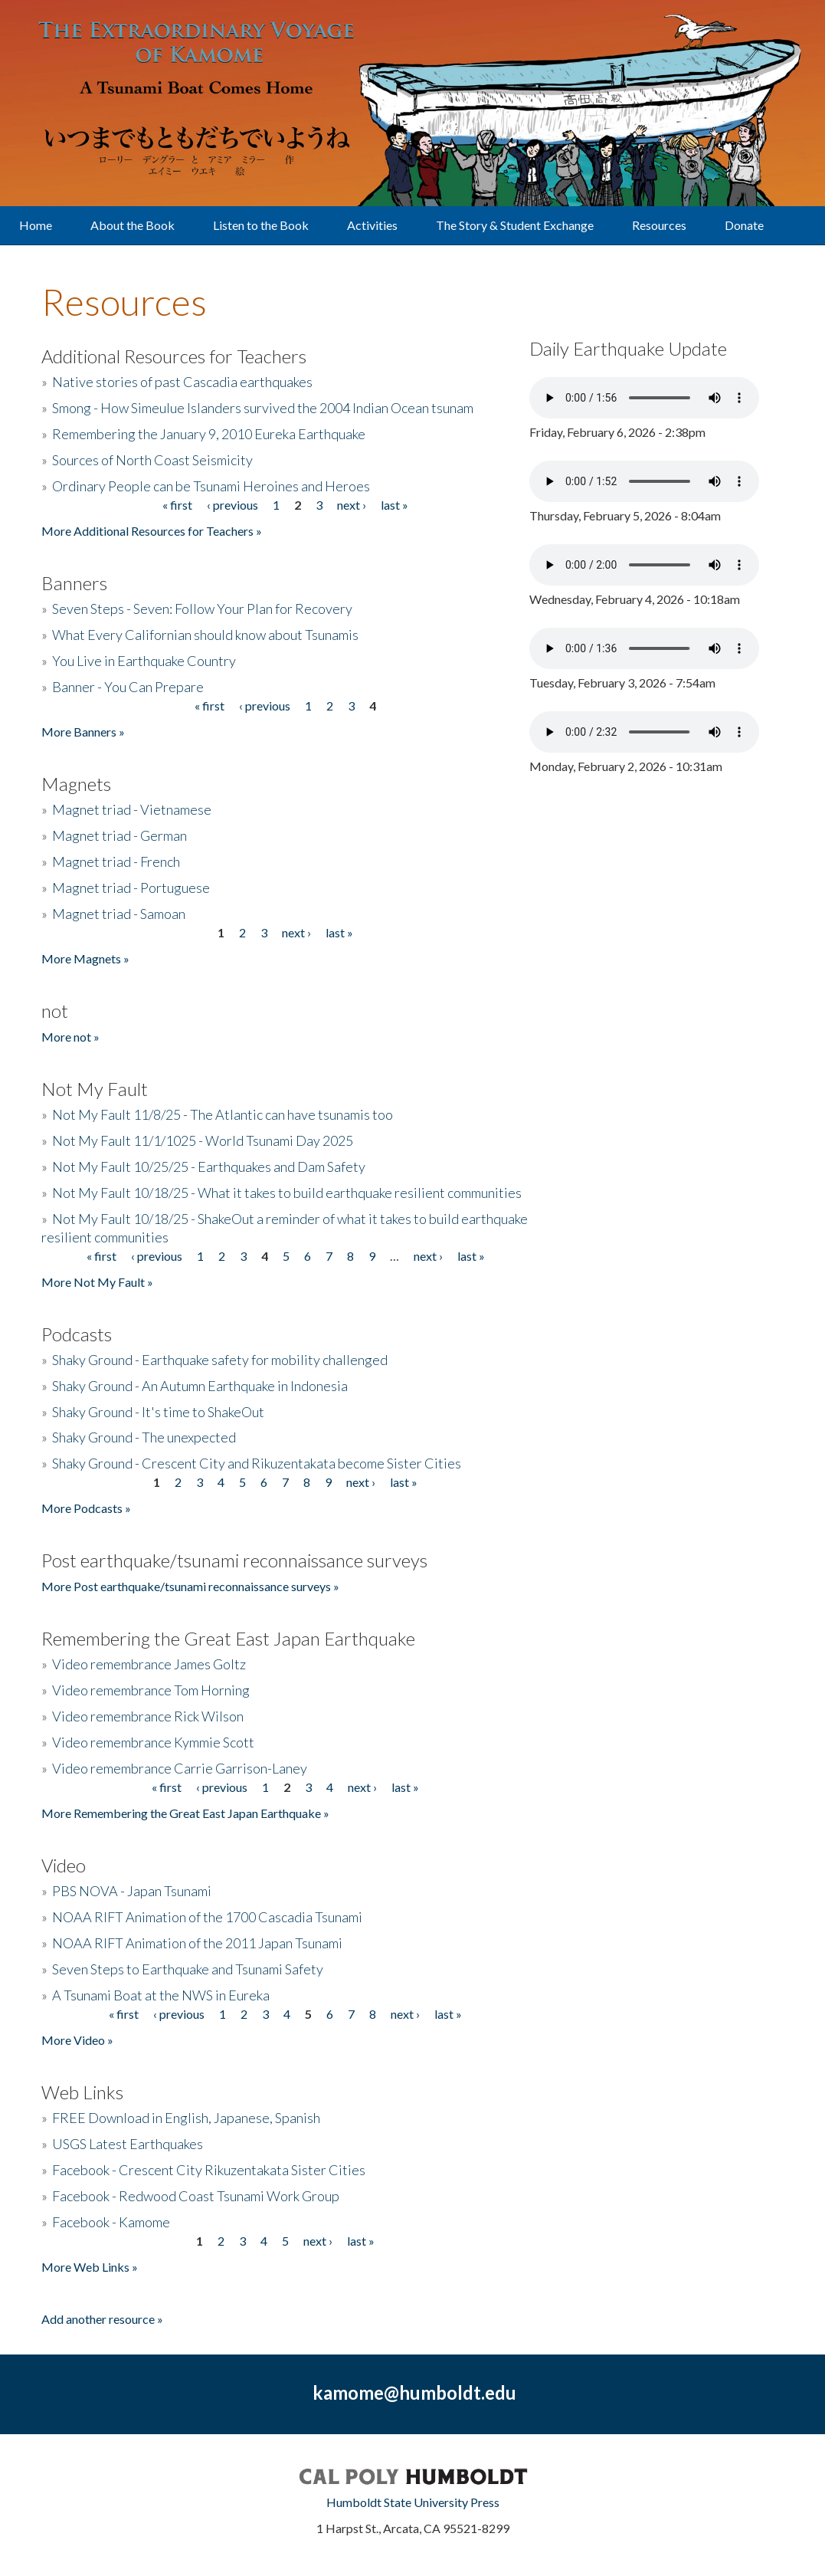  Describe the element at coordinates (119, 835) in the screenshot. I see `Magnet triad - German` at that location.